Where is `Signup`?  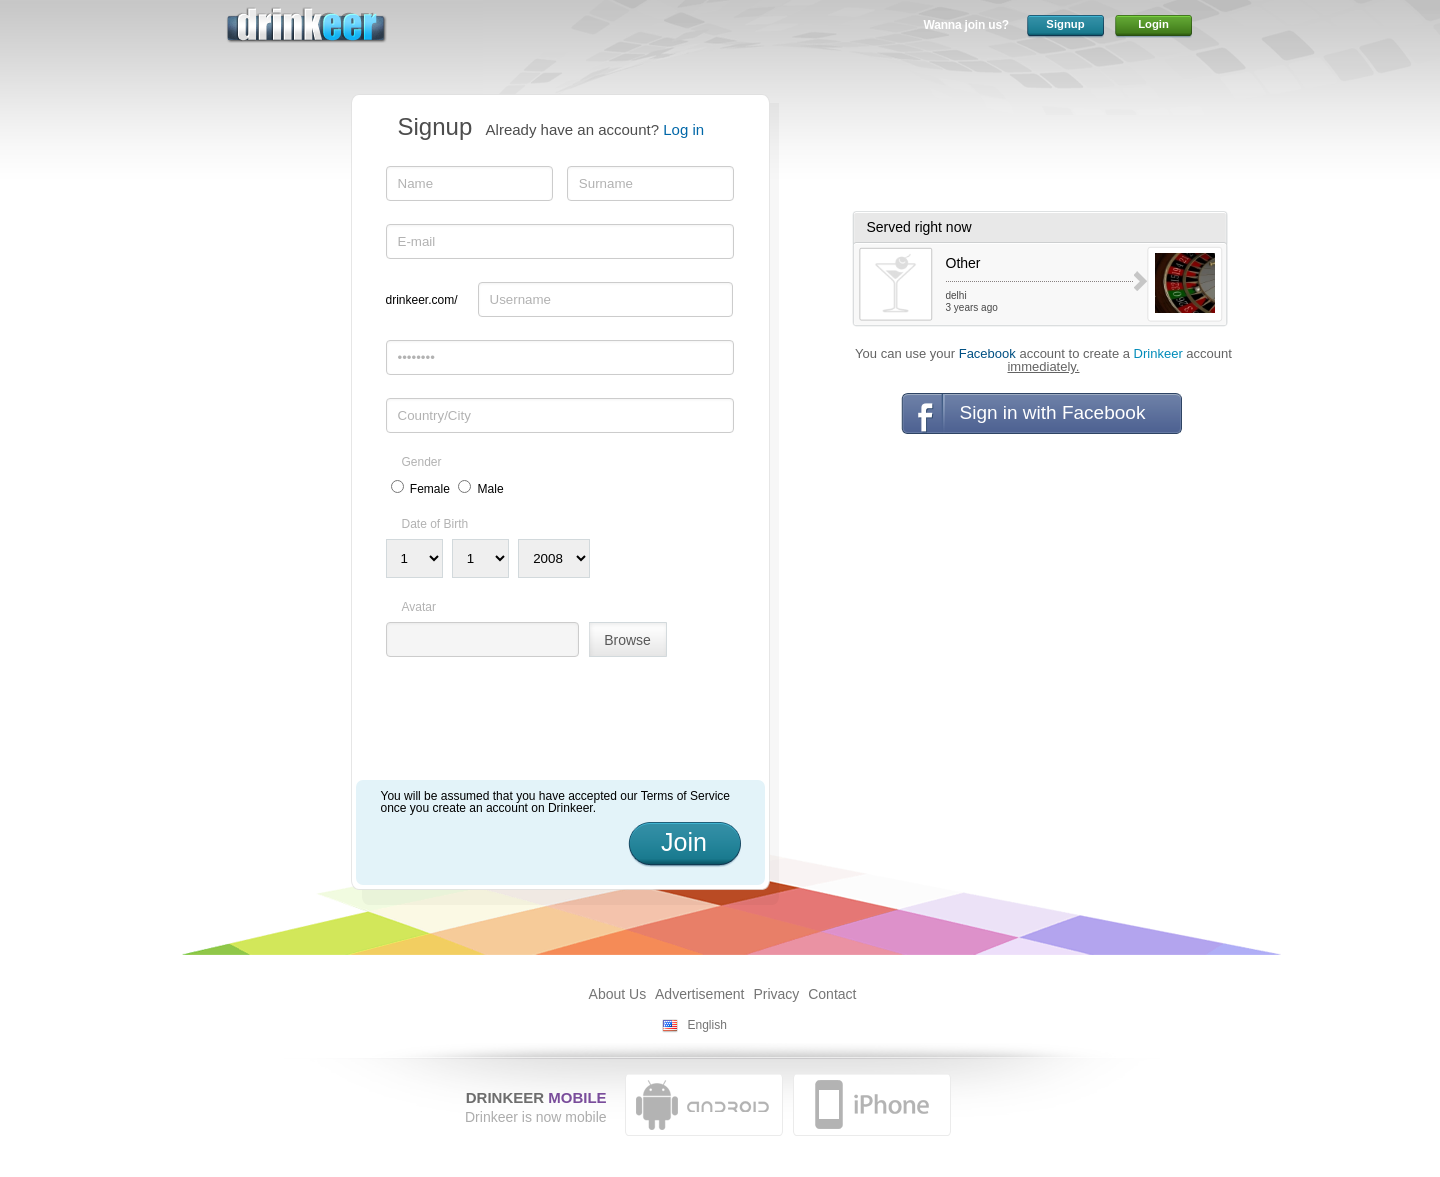
Signup is located at coordinates (1065, 24).